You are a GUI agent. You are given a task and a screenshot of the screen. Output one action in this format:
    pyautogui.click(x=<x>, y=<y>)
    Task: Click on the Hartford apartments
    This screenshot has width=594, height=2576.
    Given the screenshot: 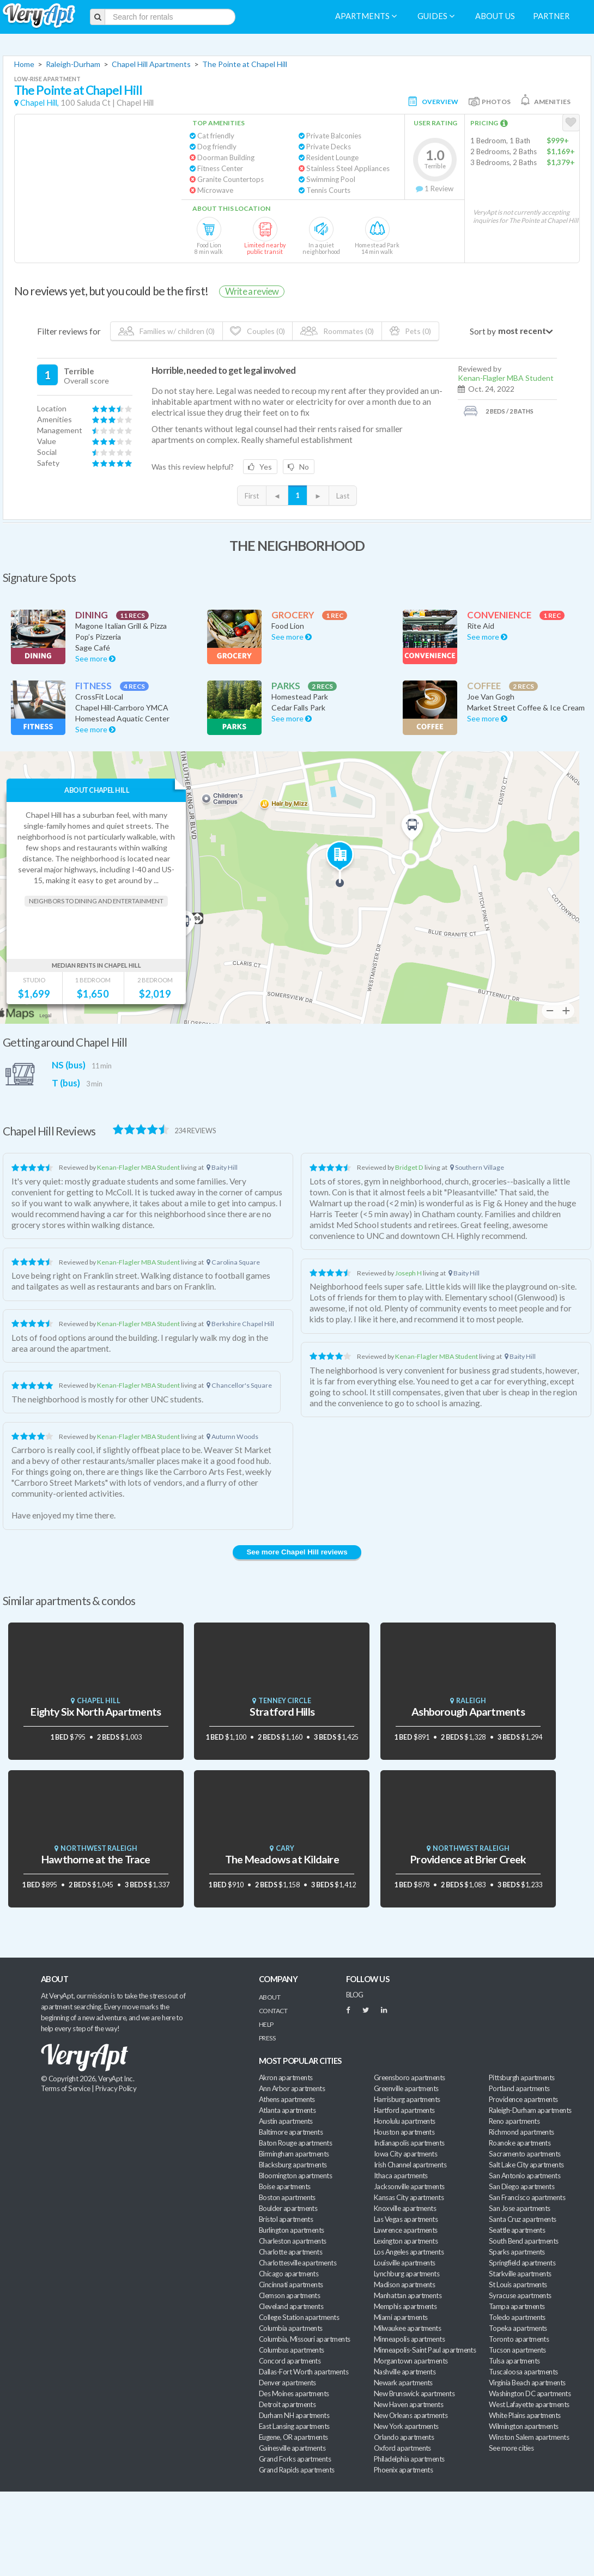 What is the action you would take?
    pyautogui.click(x=404, y=2110)
    